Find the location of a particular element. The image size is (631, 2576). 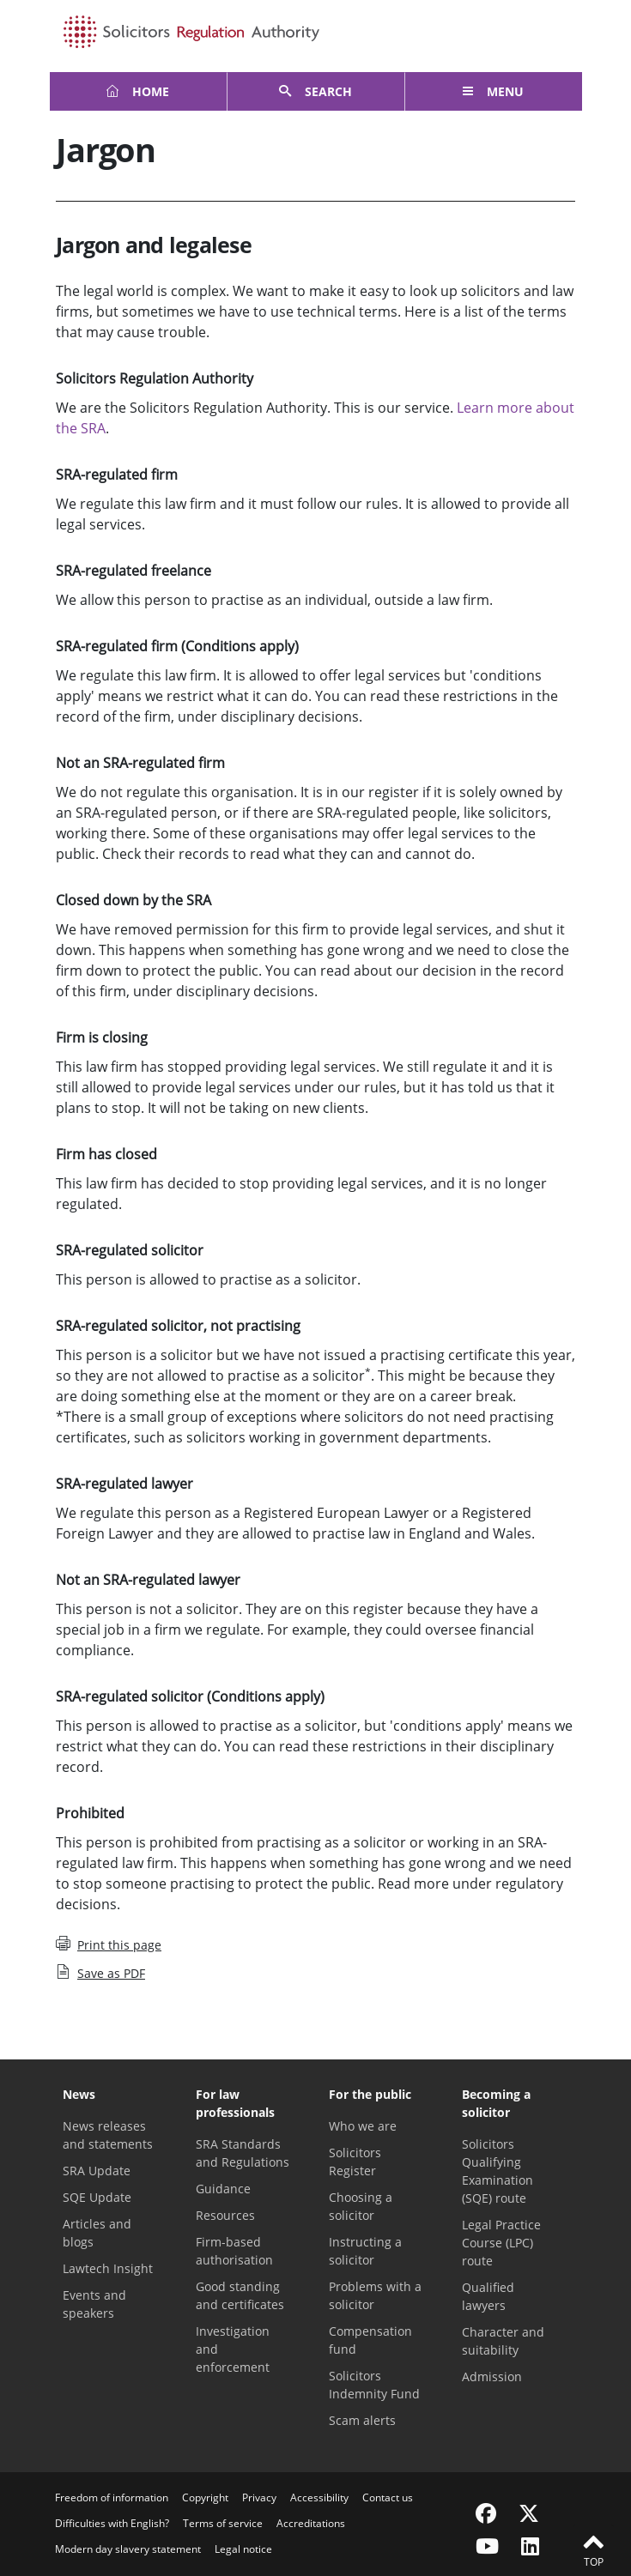

Legal notice is located at coordinates (243, 2549).